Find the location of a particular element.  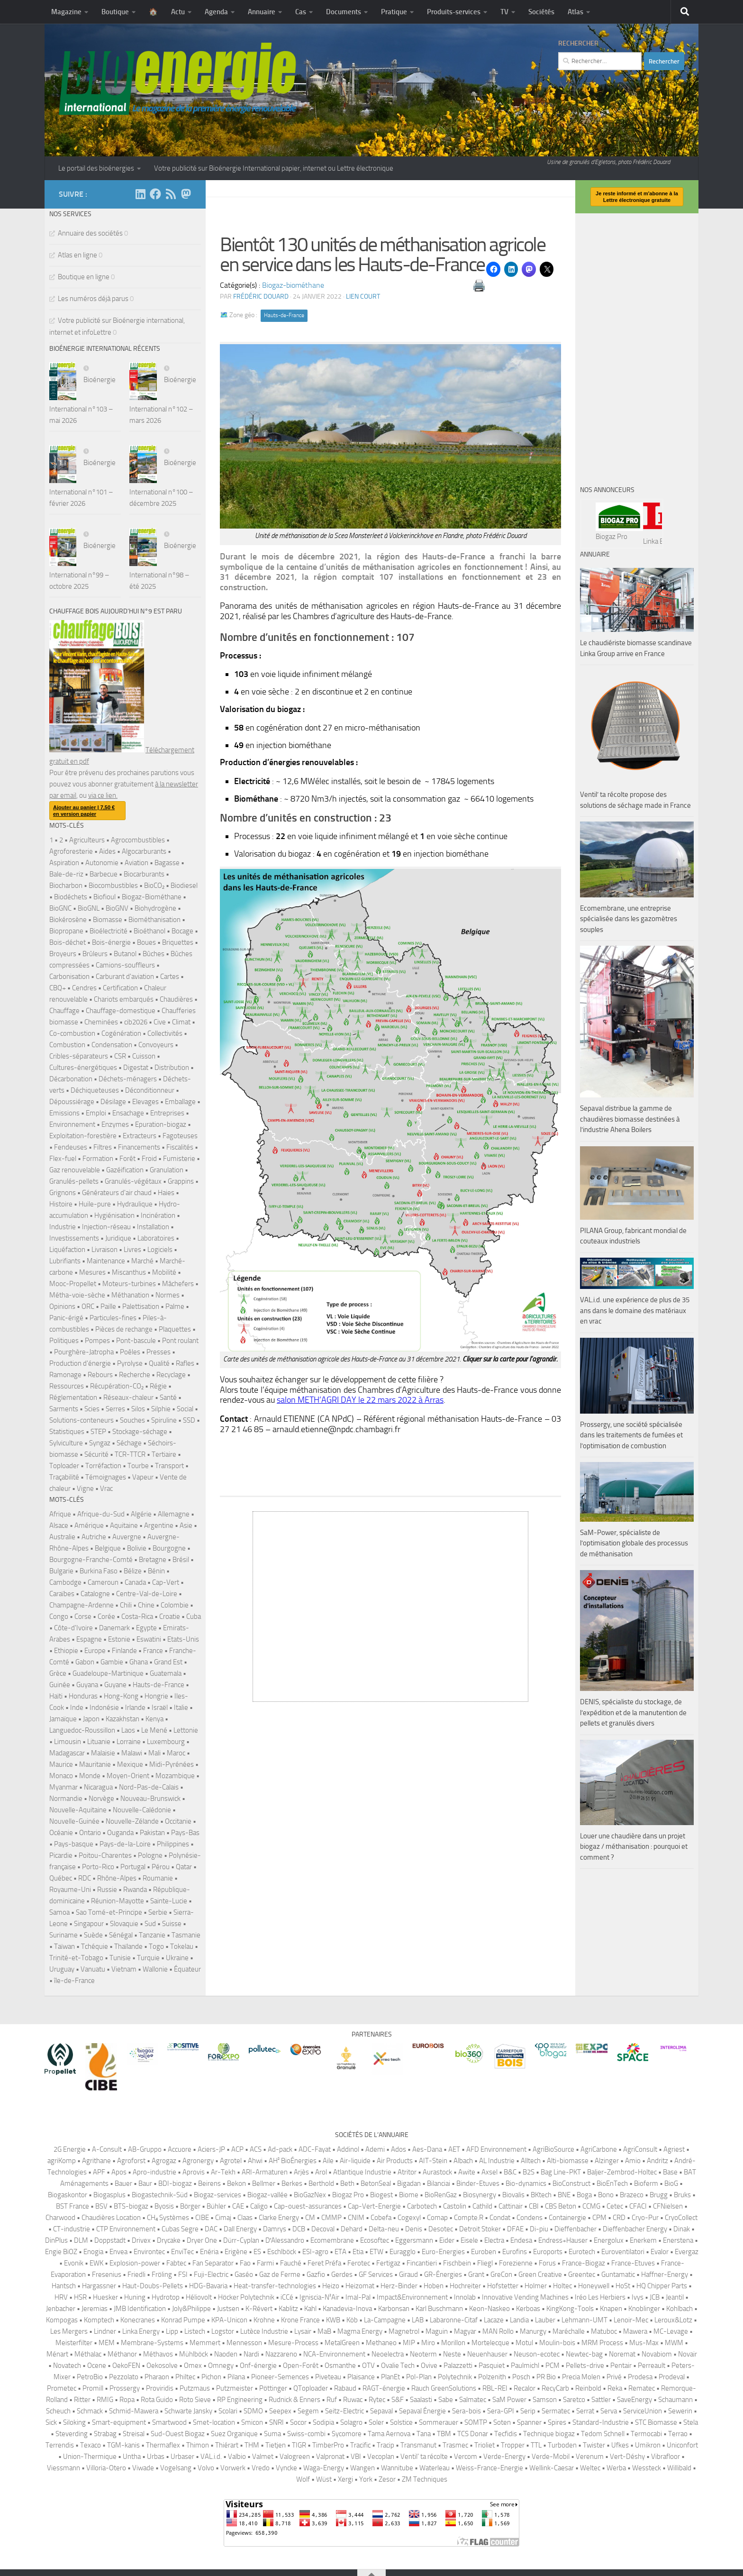

Brûleurs is located at coordinates (95, 954).